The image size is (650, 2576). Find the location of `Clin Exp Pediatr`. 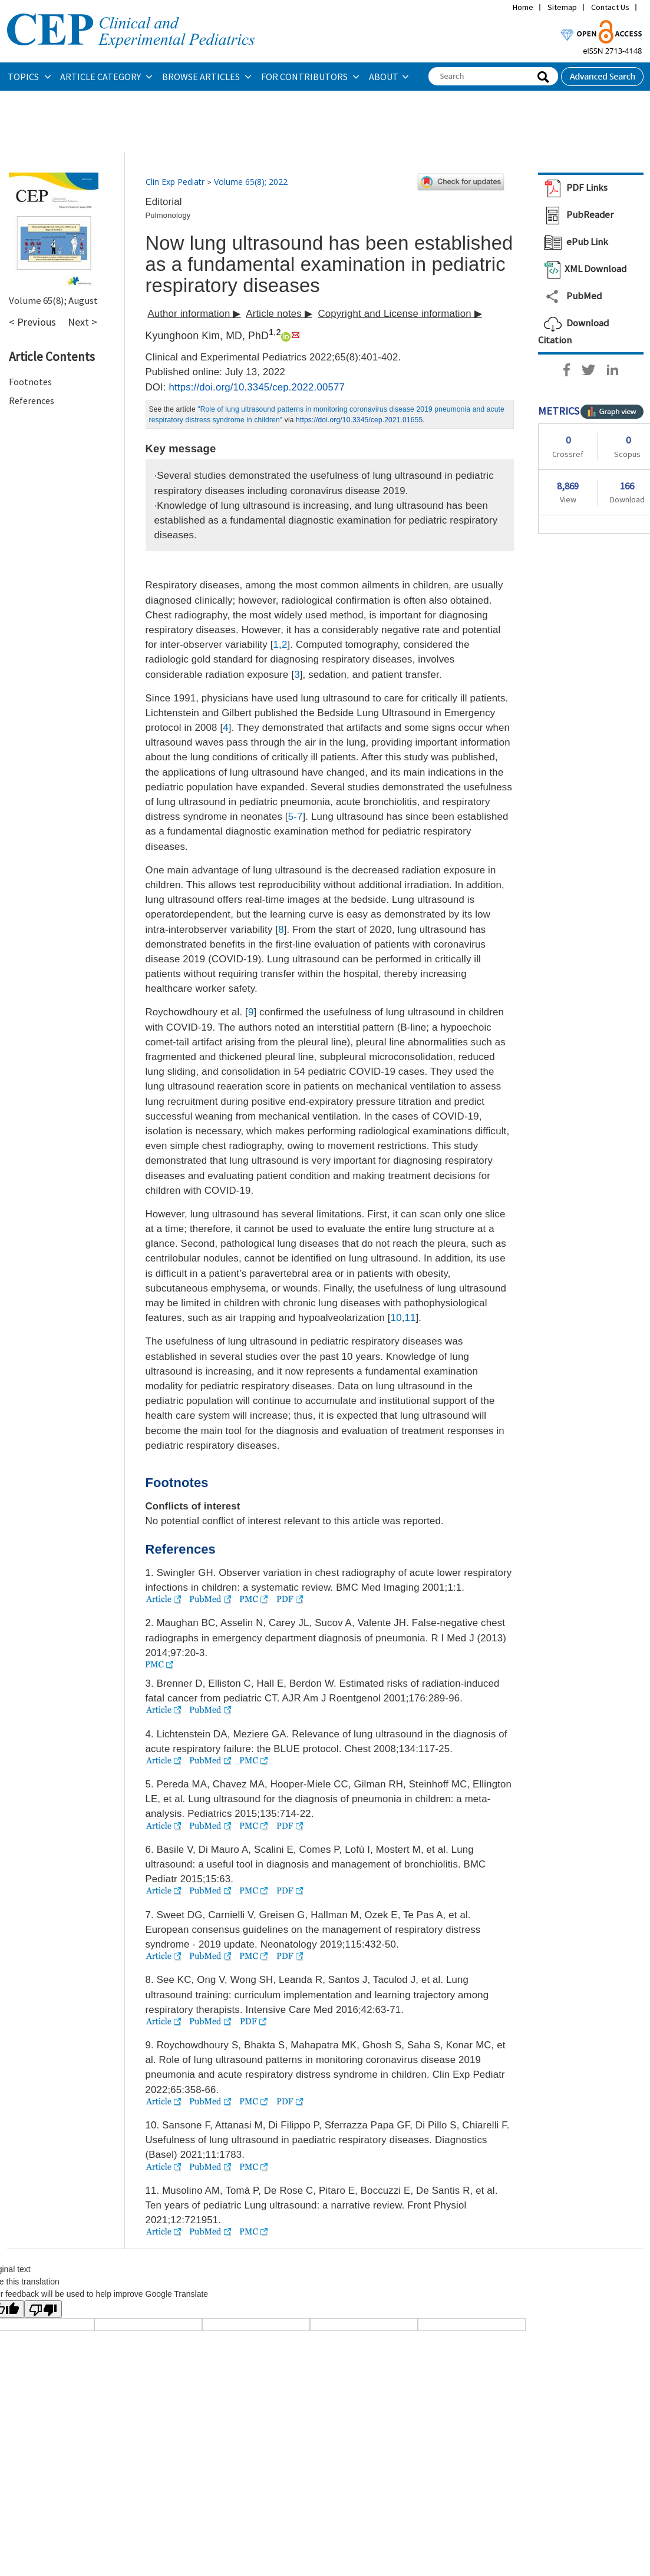

Clin Exp Pediatr is located at coordinates (175, 181).